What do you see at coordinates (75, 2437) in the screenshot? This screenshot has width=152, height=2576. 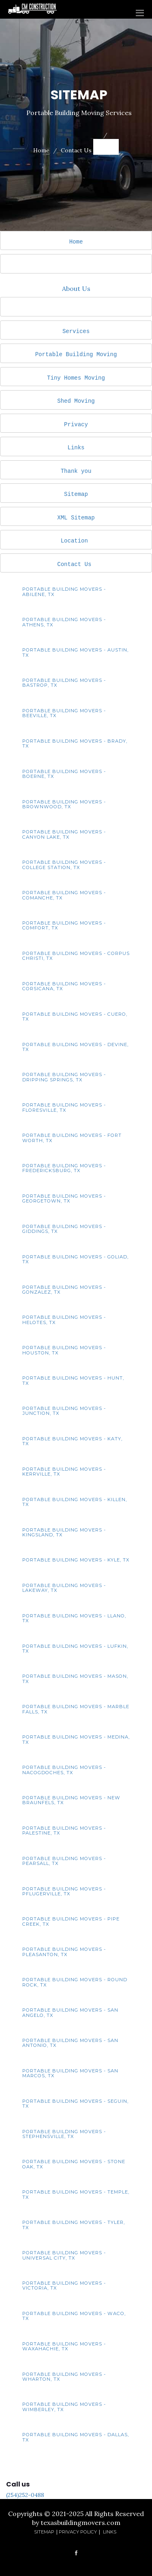 I see `Portable Building Movers - Dallas, TX` at bounding box center [75, 2437].